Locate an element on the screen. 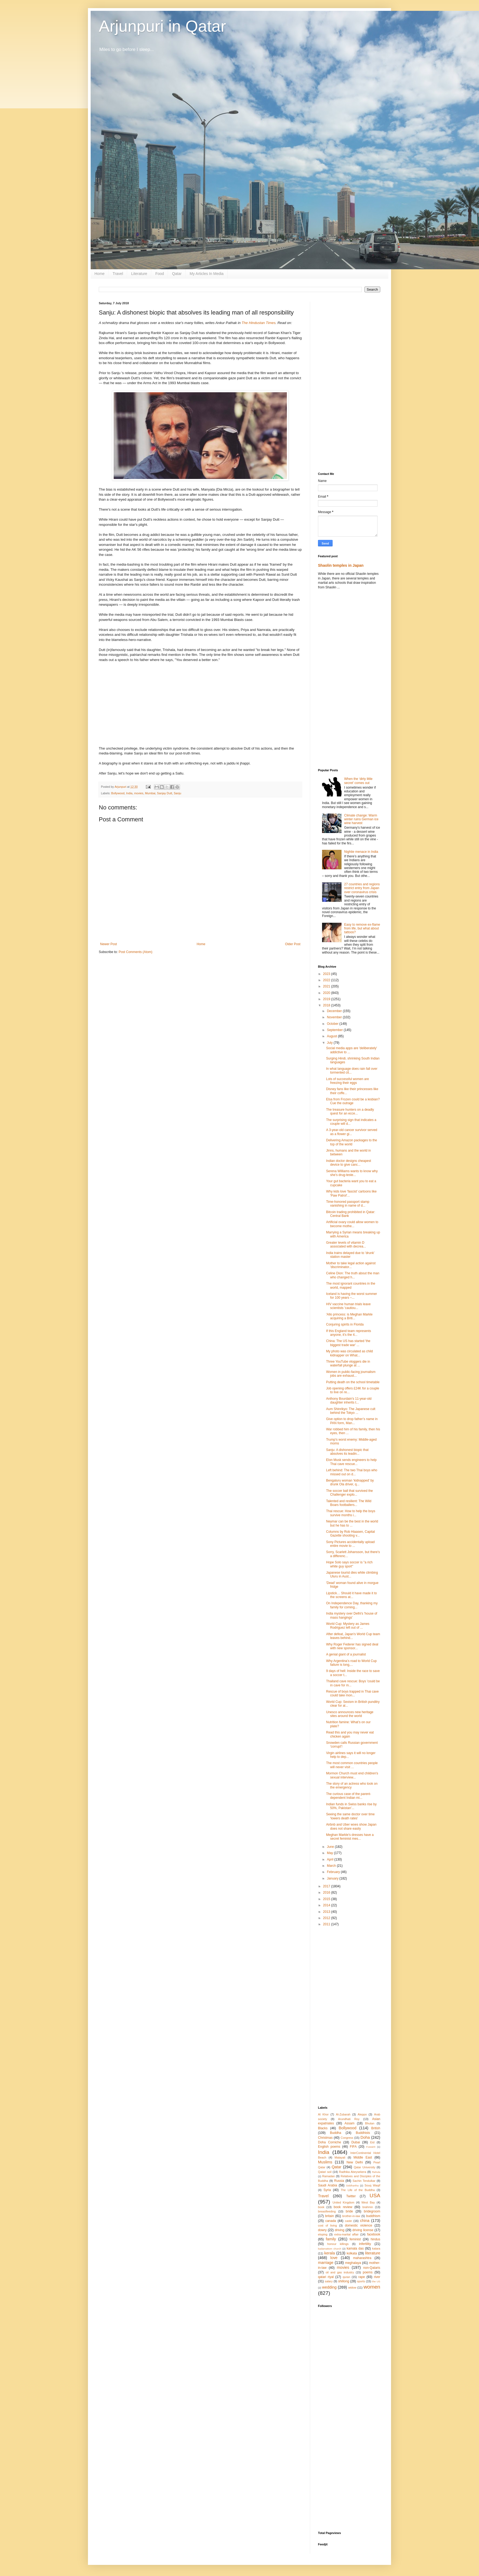 The height and width of the screenshot is (2576, 479). sports is located at coordinates (361, 2281).